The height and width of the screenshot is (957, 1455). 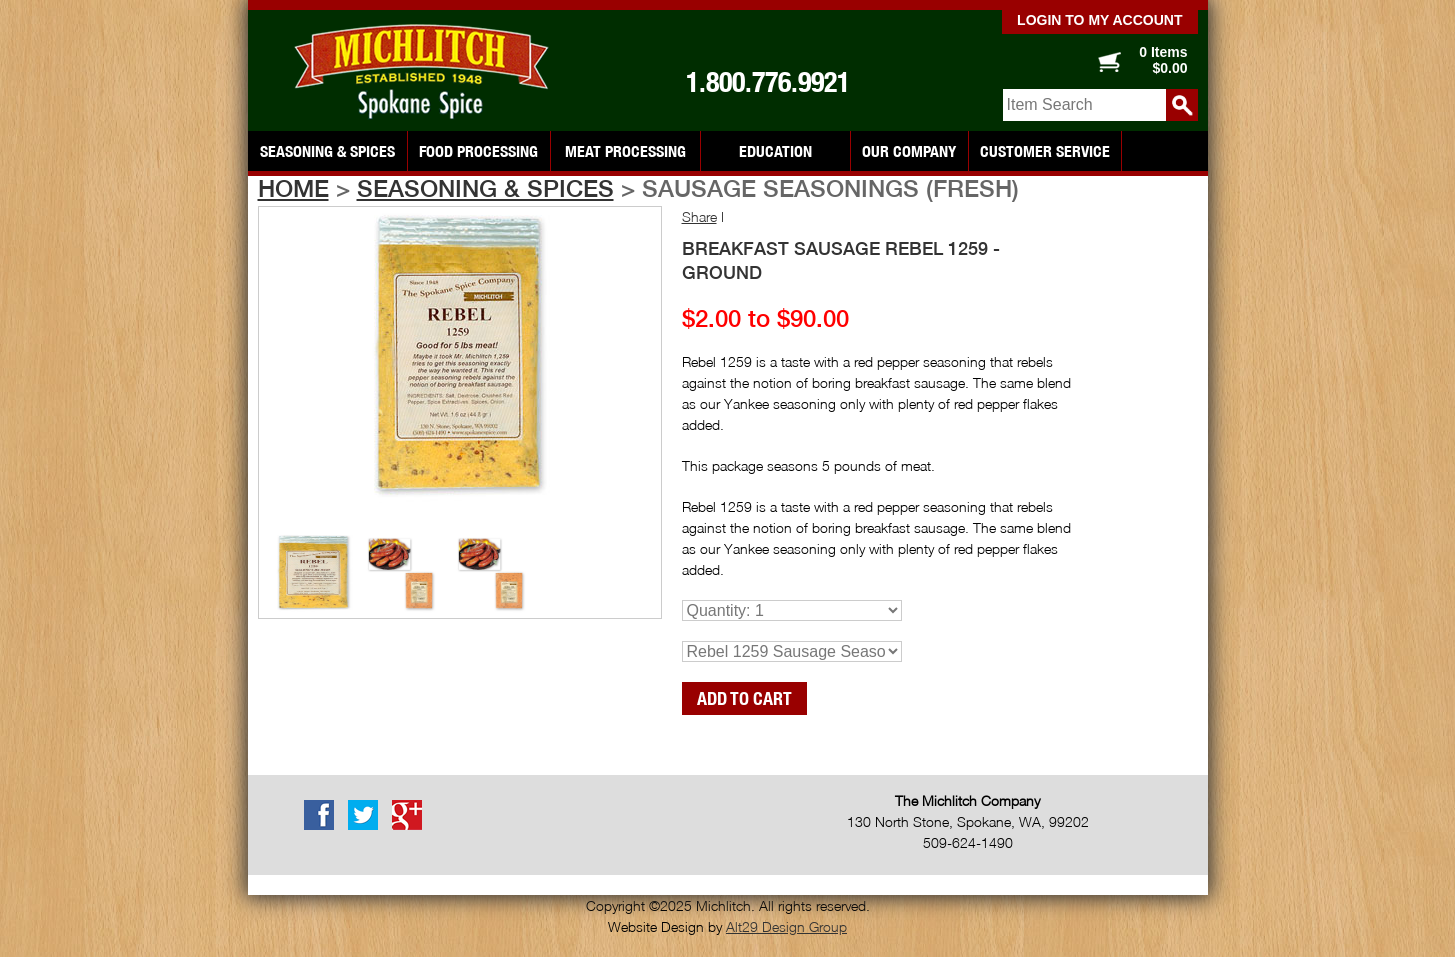 I want to click on Share, so click(x=699, y=216).